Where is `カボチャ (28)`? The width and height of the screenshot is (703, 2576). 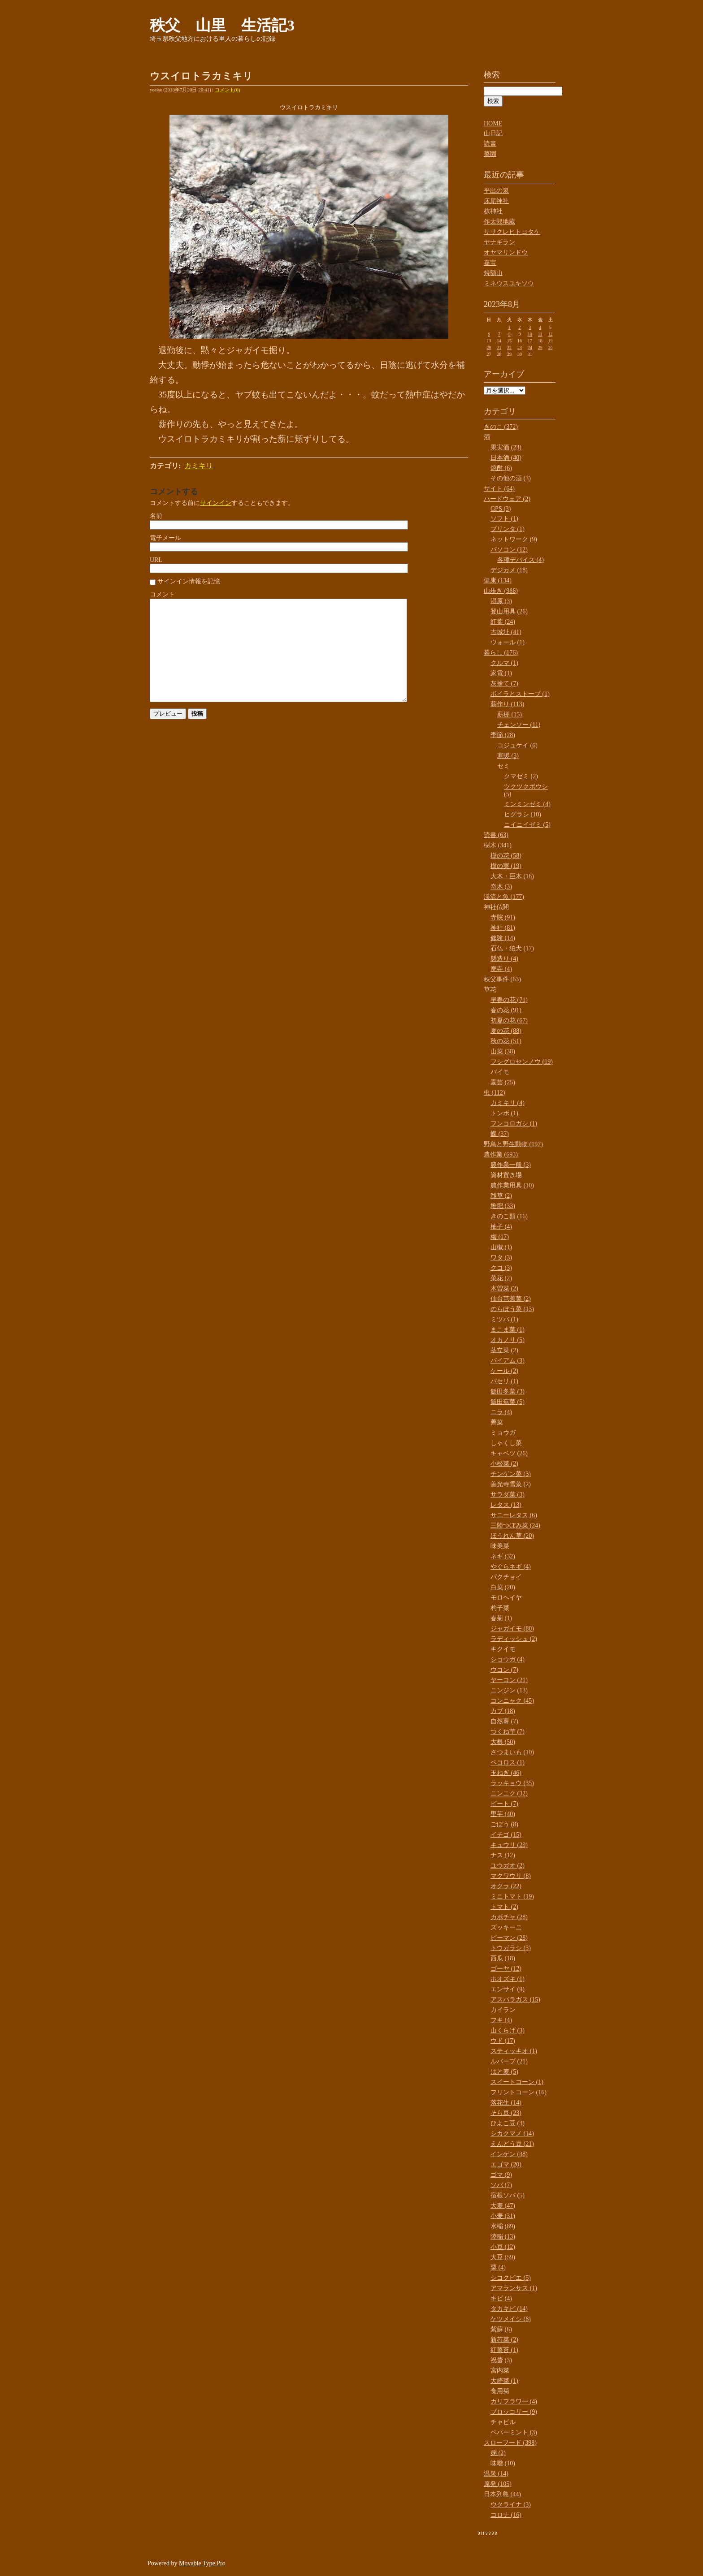
カボチャ (28) is located at coordinates (509, 1917).